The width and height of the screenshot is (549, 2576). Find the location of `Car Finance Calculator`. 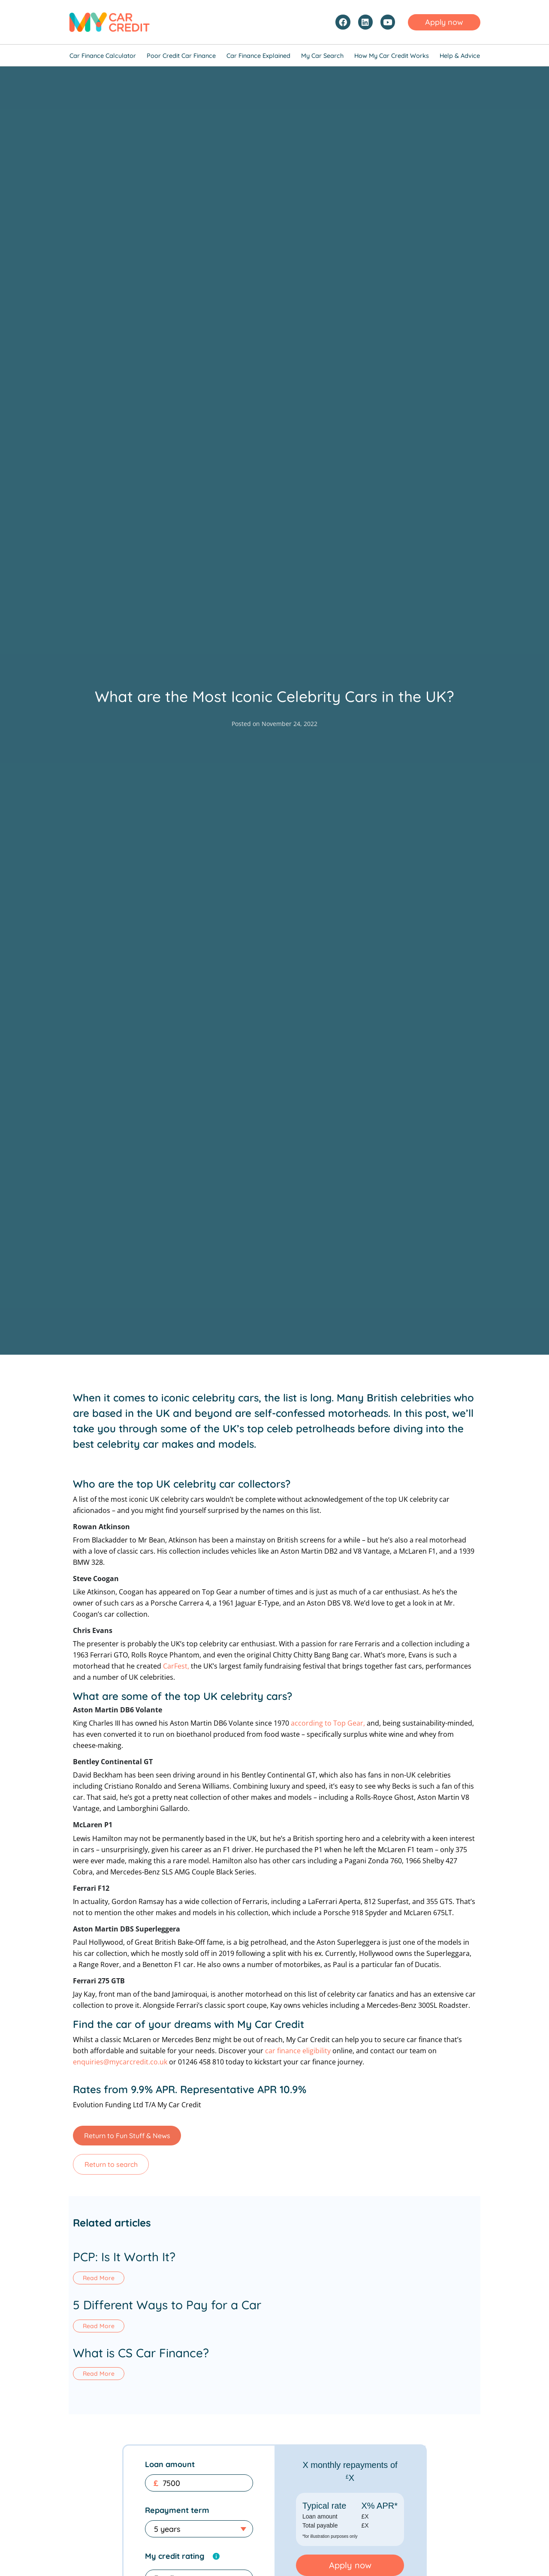

Car Finance Calculator is located at coordinates (102, 55).